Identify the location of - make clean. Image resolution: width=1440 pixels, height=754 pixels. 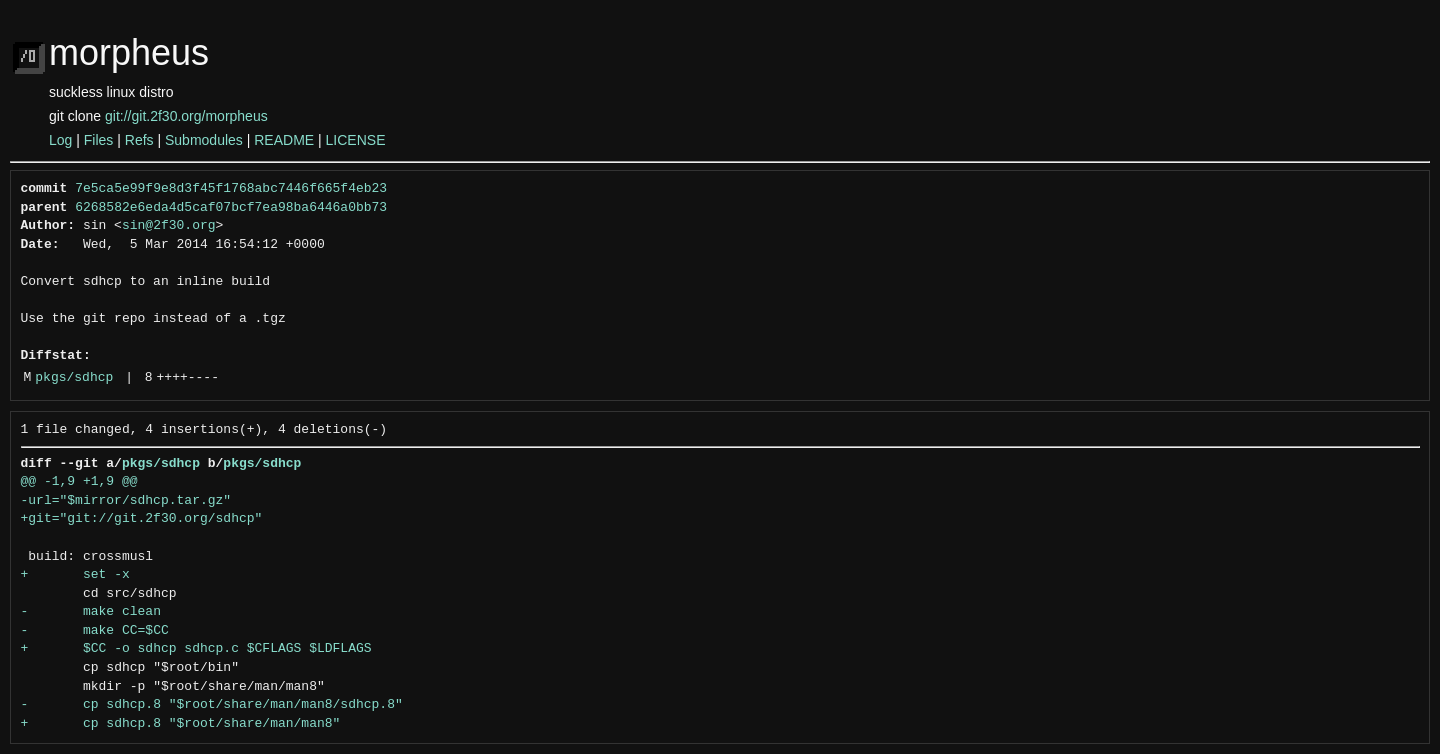
(91, 612).